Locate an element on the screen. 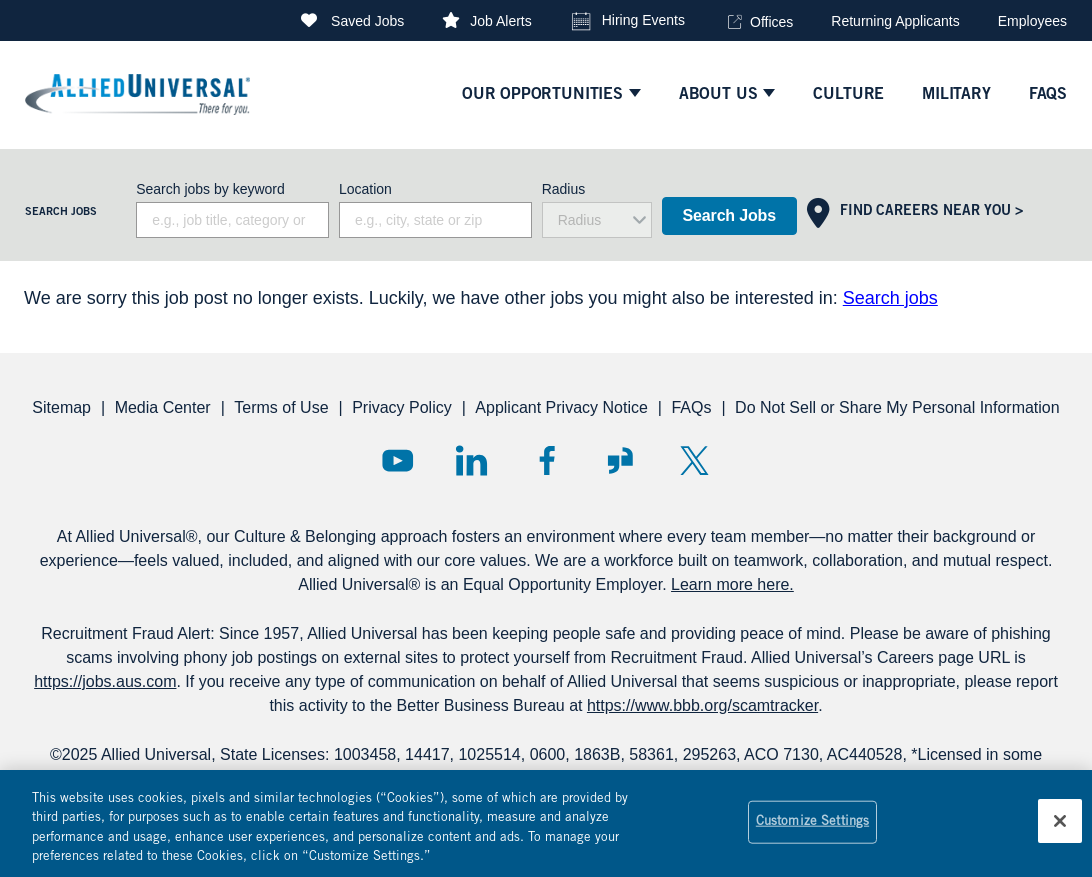 The width and height of the screenshot is (1092, 877). Location is located at coordinates (365, 189).